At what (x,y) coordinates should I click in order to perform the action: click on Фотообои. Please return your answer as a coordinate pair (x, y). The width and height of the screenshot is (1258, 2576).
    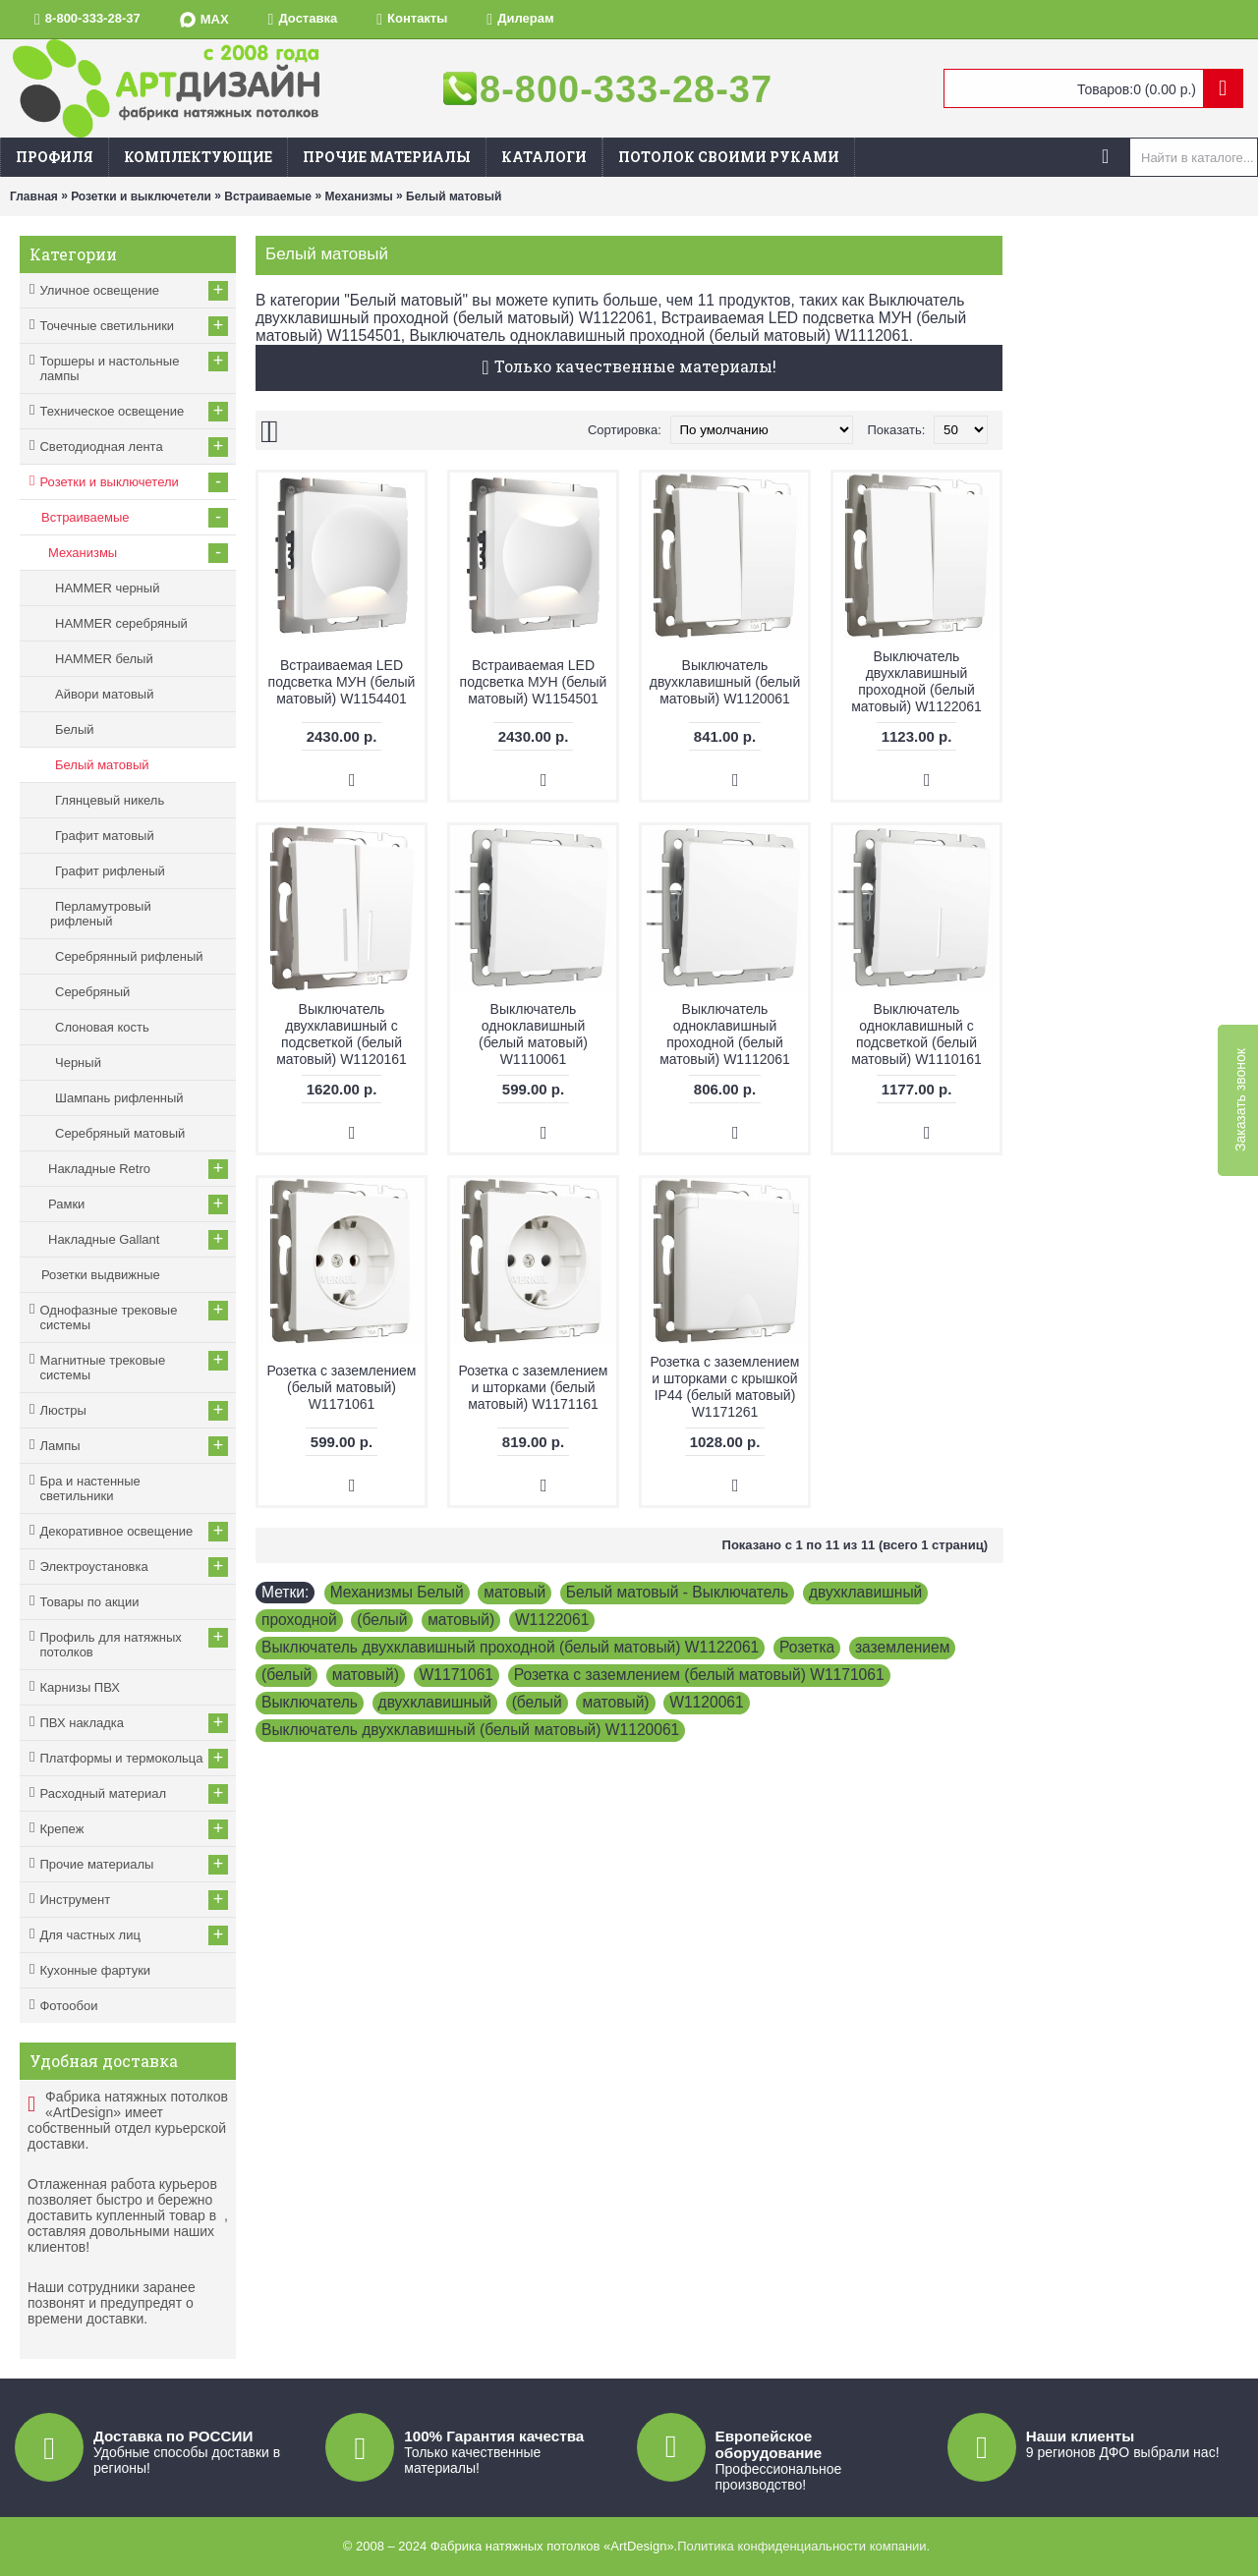
    Looking at the image, I should click on (68, 2005).